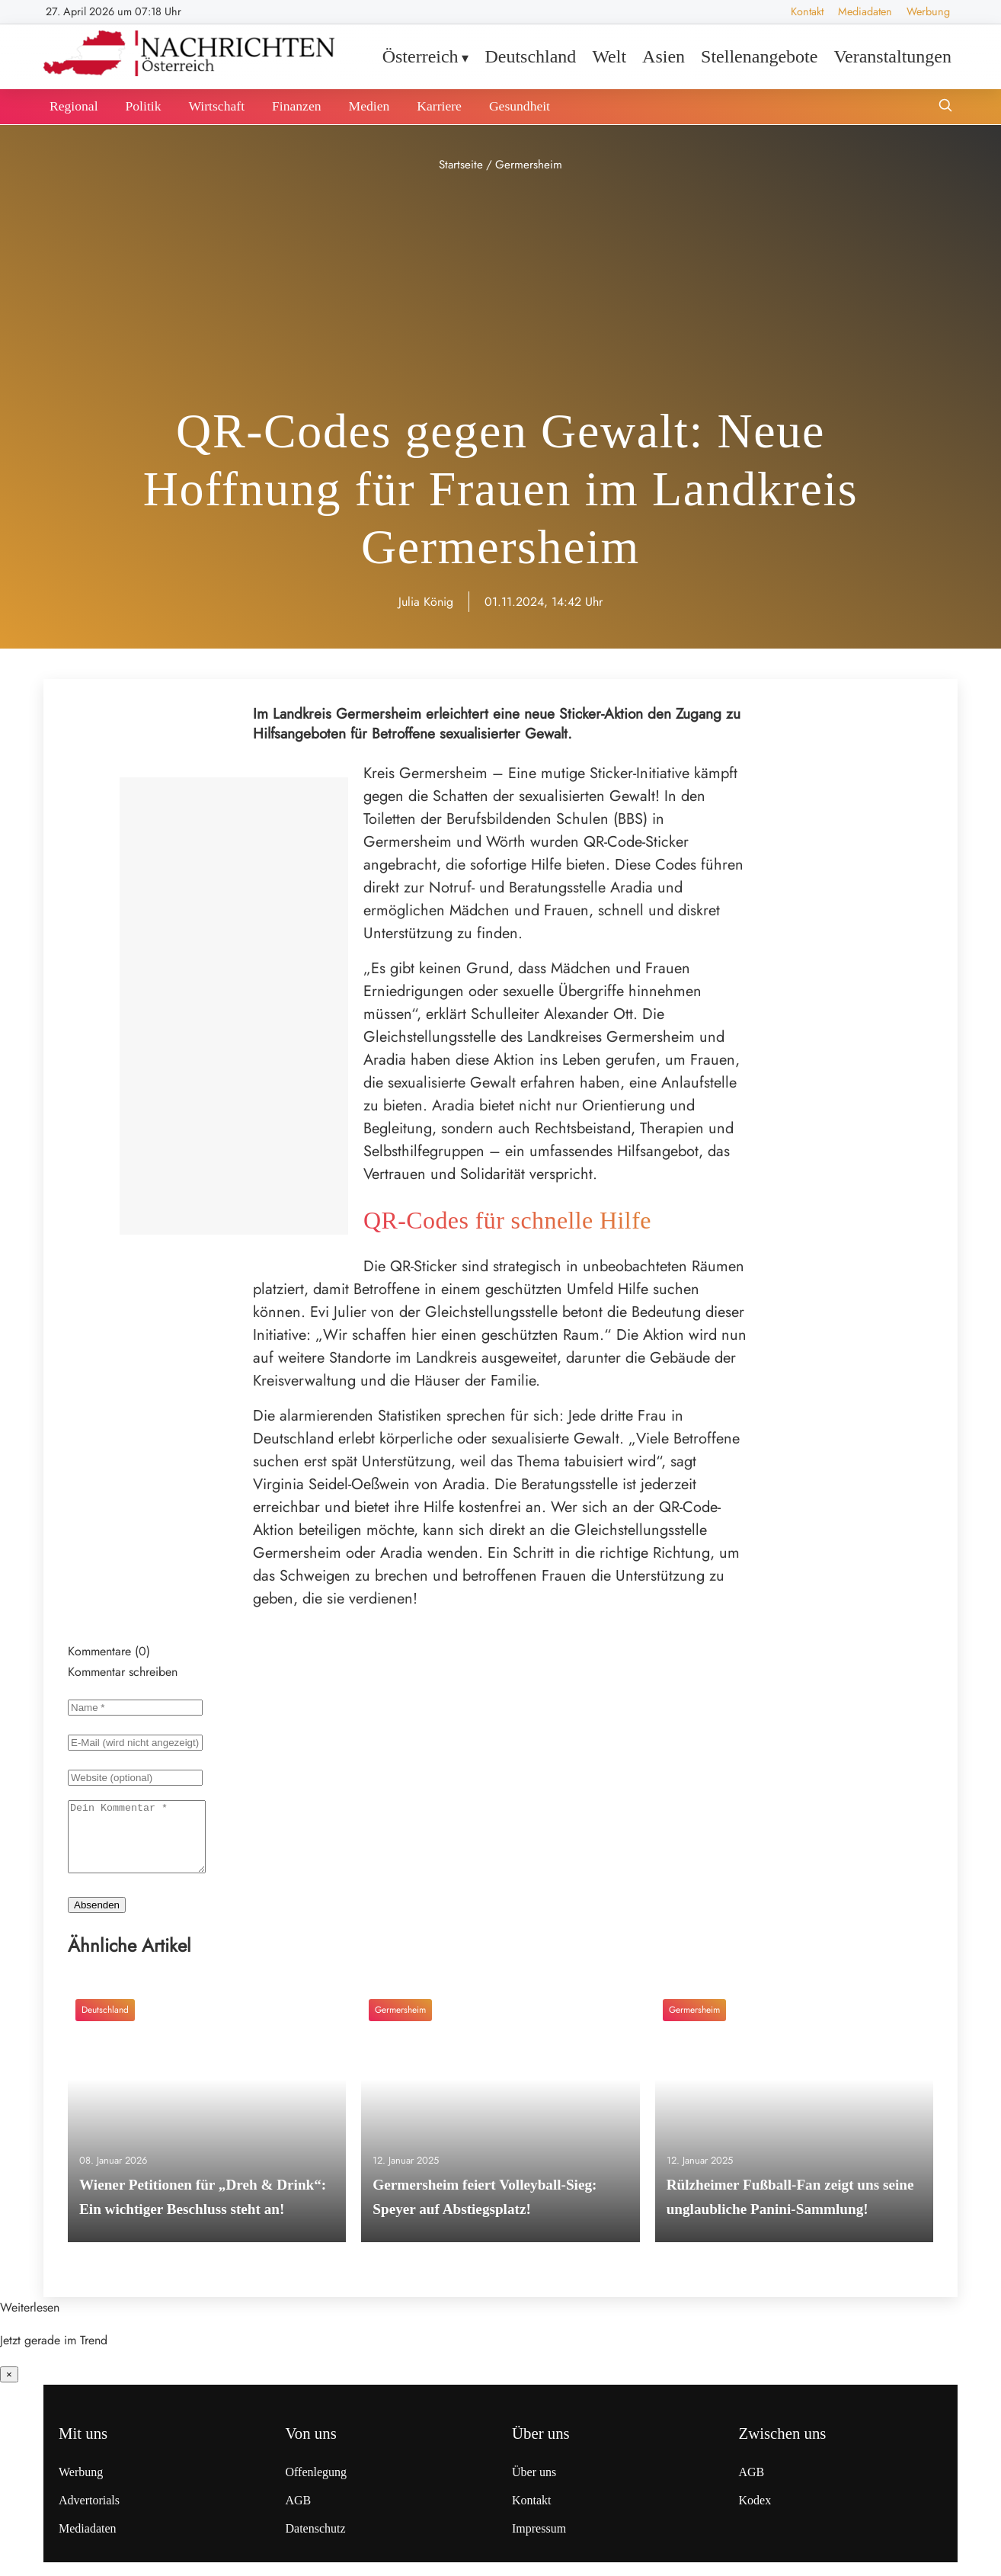  I want to click on Werbung, so click(928, 11).